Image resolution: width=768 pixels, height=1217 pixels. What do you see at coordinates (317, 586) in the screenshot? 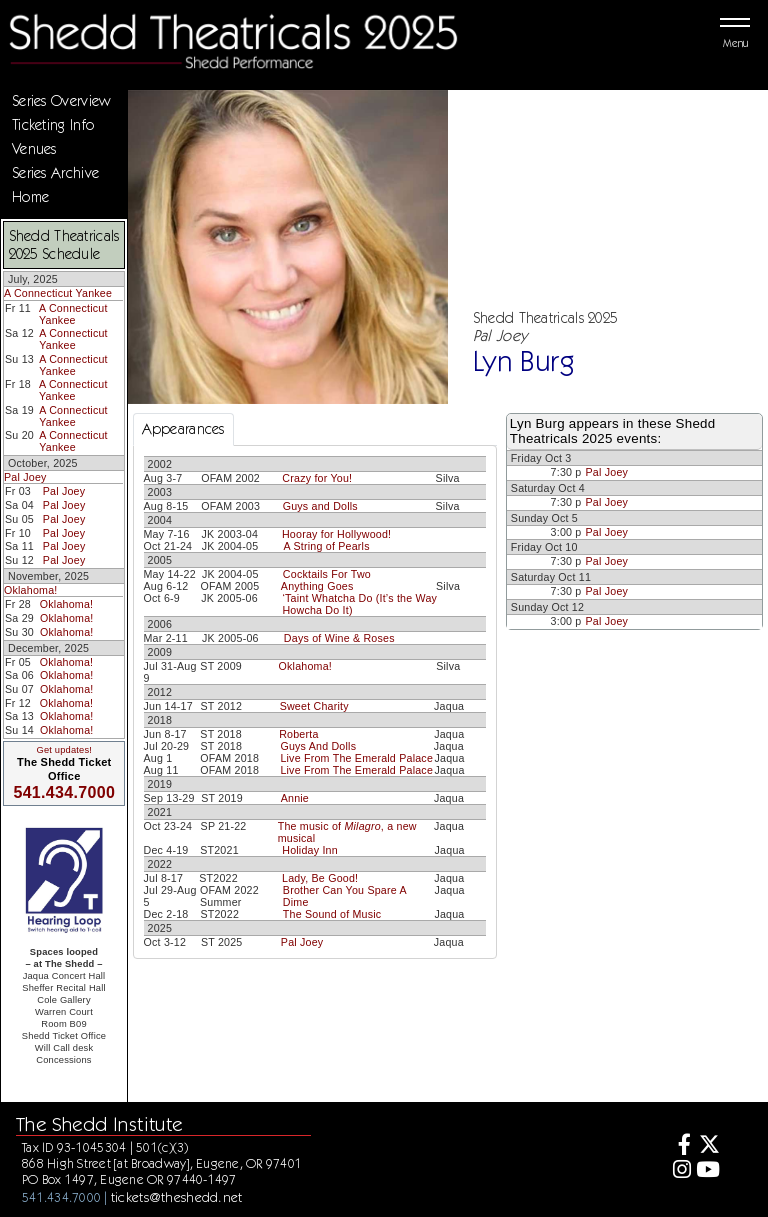
I see `Anything Goes` at bounding box center [317, 586].